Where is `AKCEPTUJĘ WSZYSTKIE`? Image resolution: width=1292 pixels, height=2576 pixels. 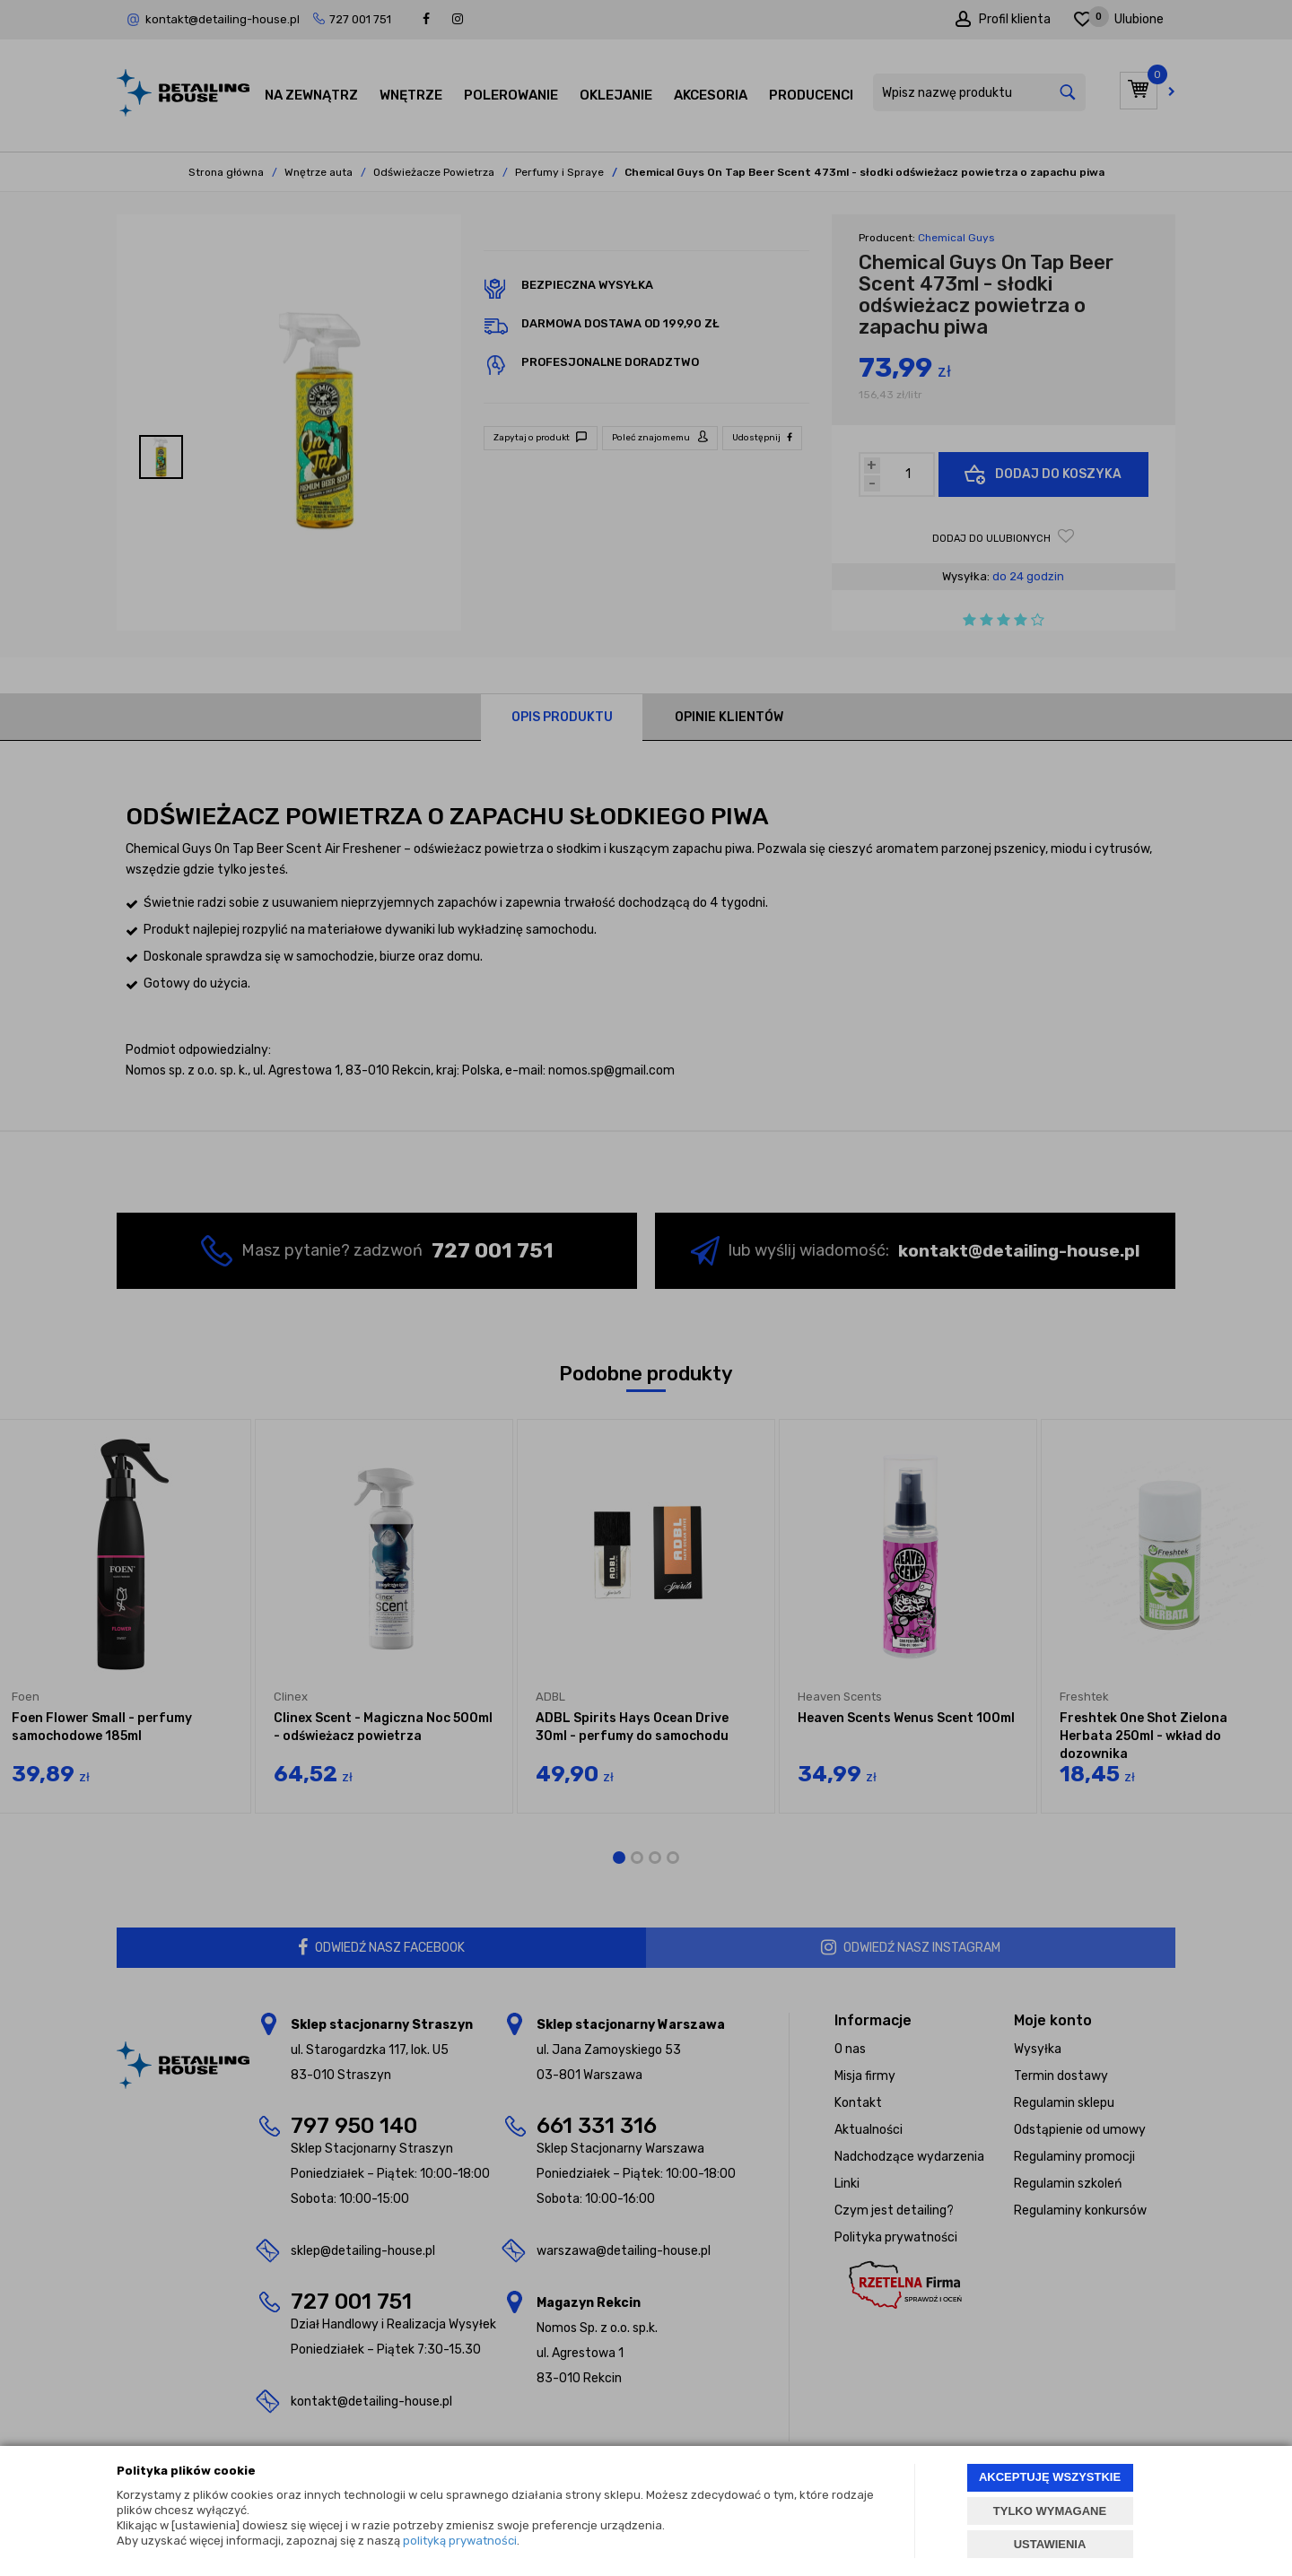
AKCEPTUJĘ WSZYSTKIE is located at coordinates (1050, 2477).